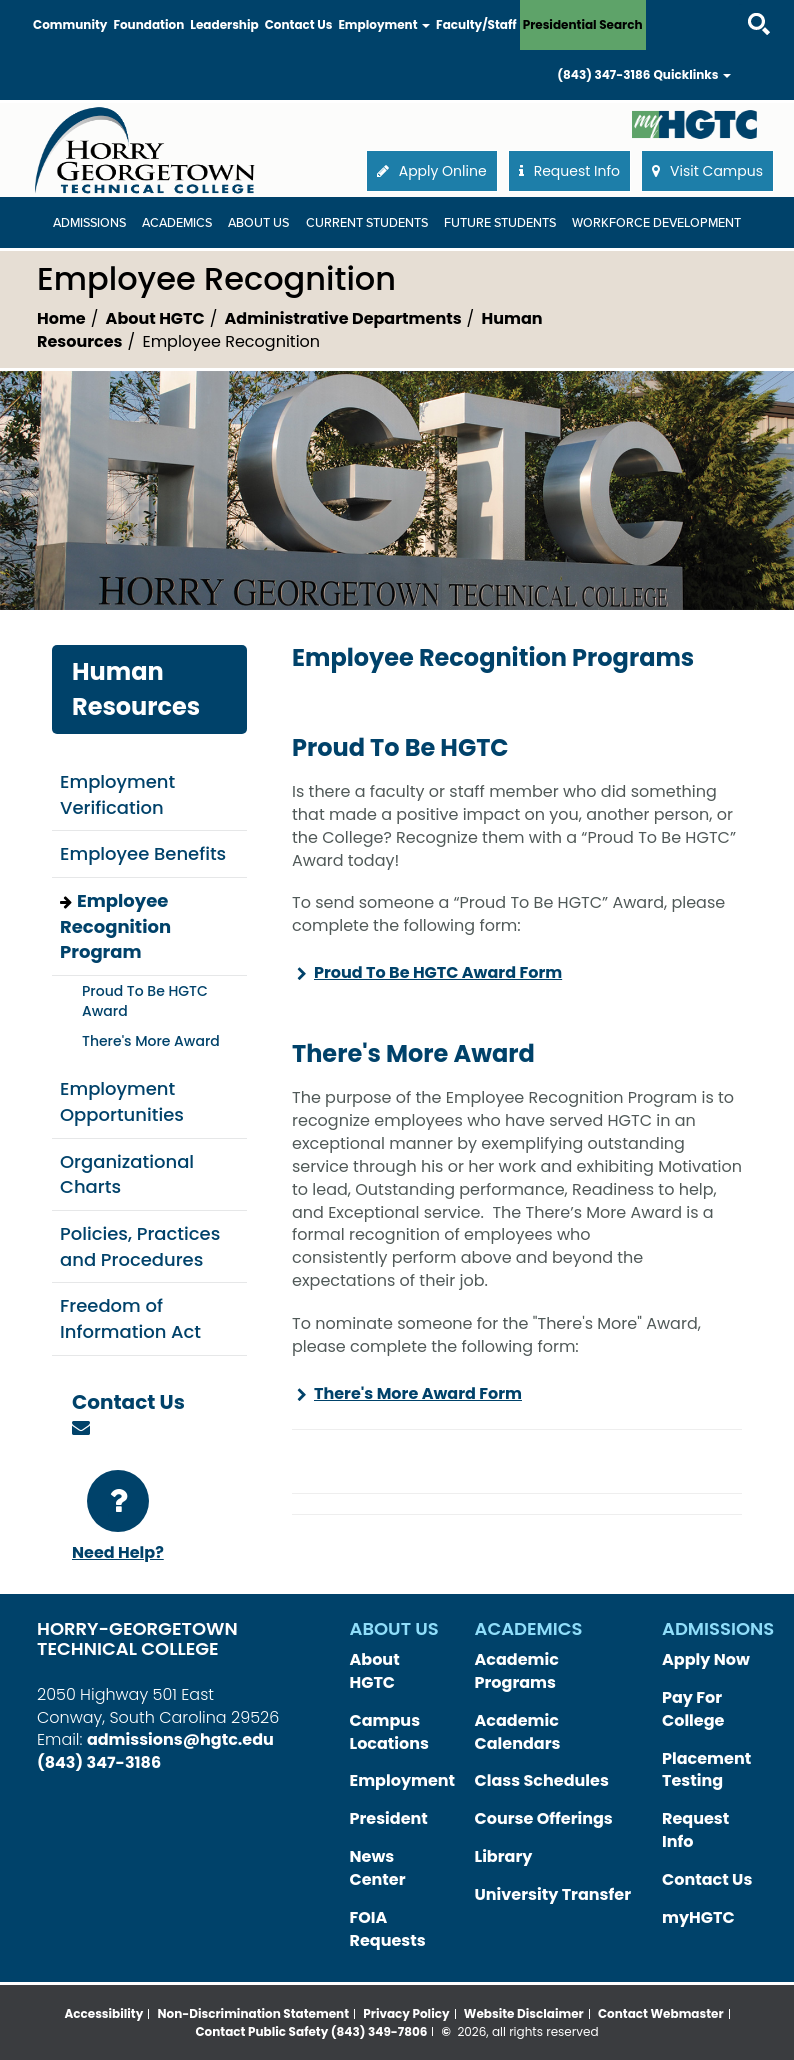 The height and width of the screenshot is (2060, 794). Describe the element at coordinates (103, 2013) in the screenshot. I see `Accessibility` at that location.